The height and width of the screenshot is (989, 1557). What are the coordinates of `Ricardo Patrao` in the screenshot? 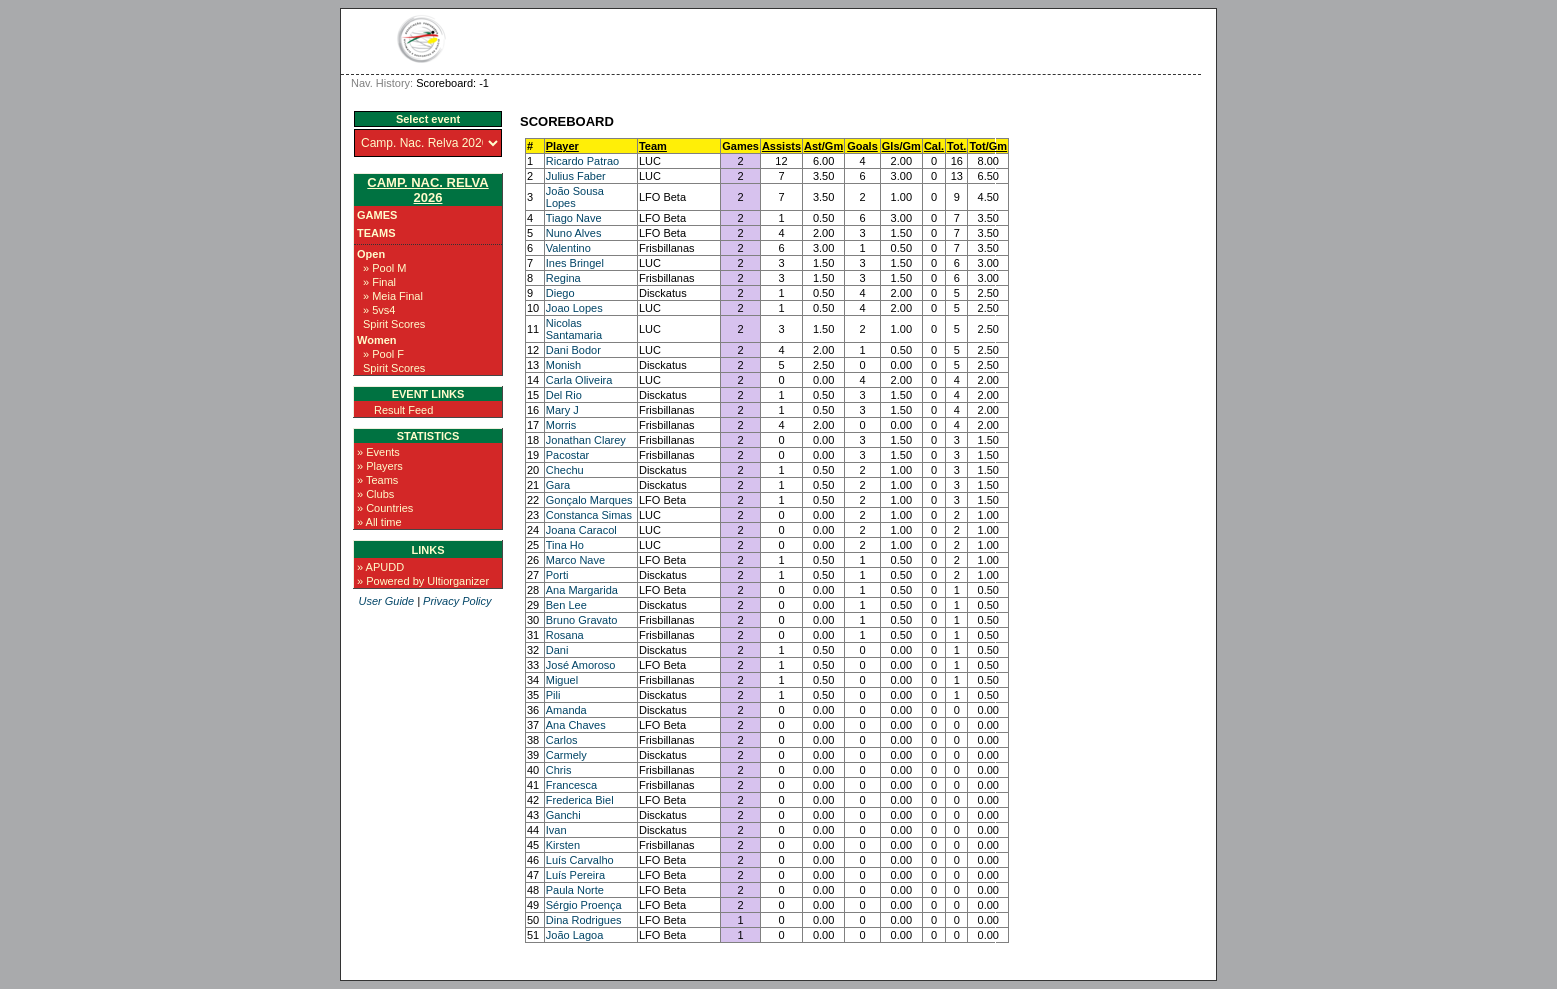 It's located at (582, 161).